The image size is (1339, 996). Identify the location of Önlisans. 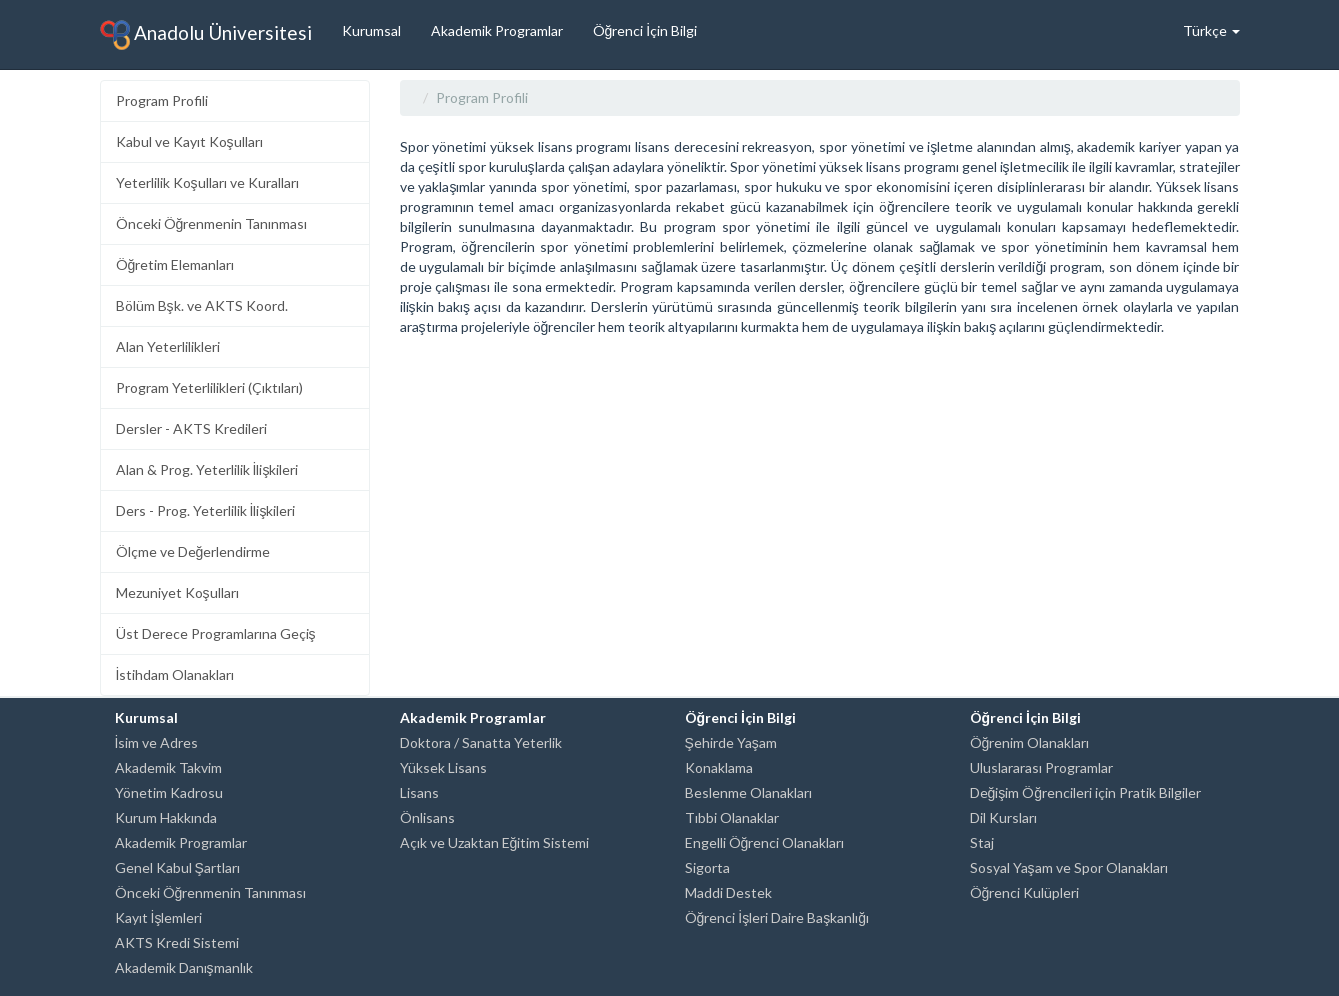
(427, 817).